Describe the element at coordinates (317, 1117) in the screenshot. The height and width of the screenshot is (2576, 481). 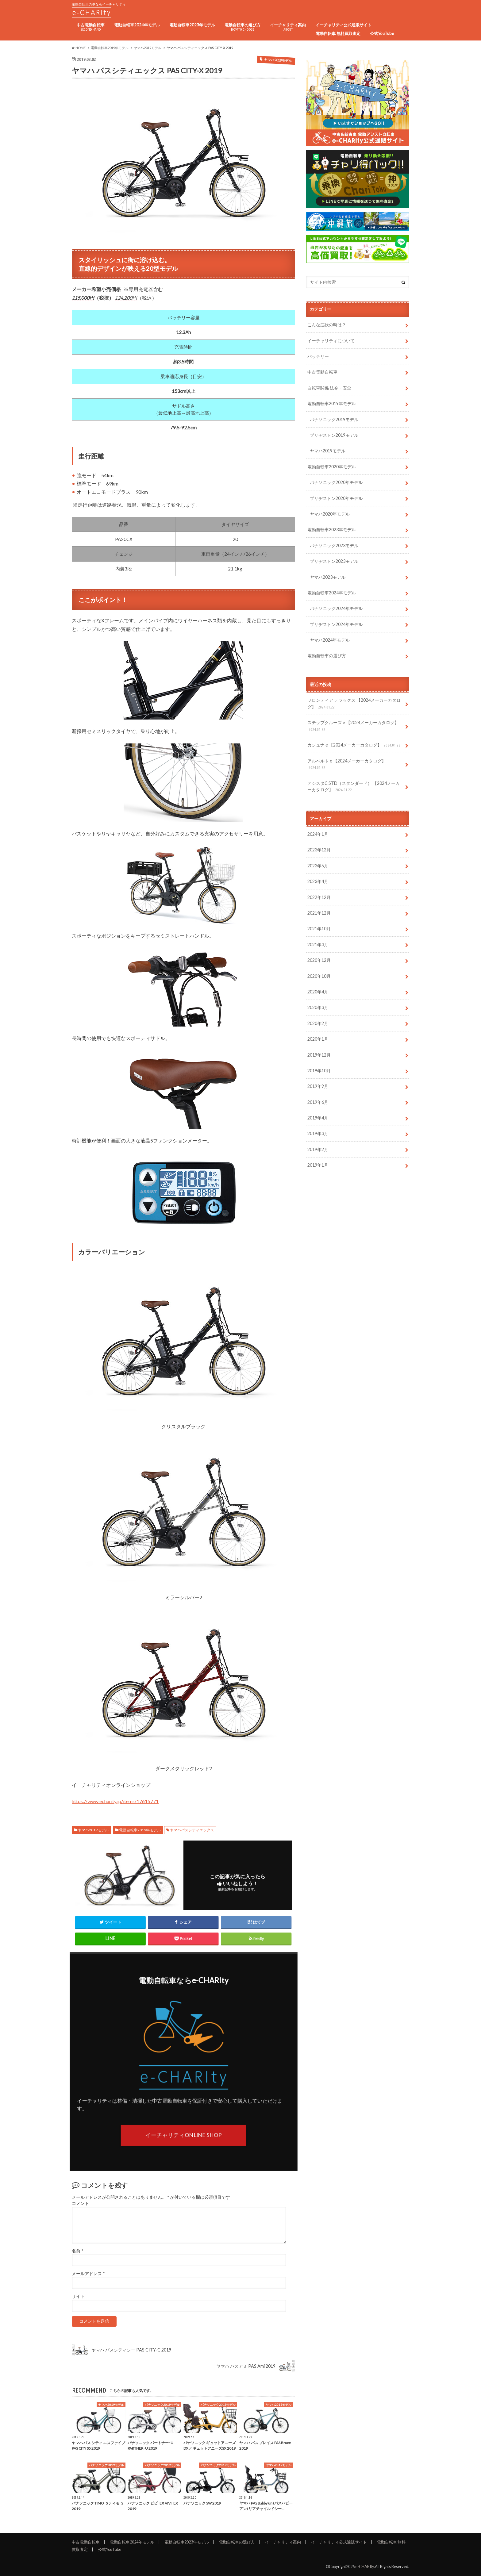
I see `2019年4月` at that location.